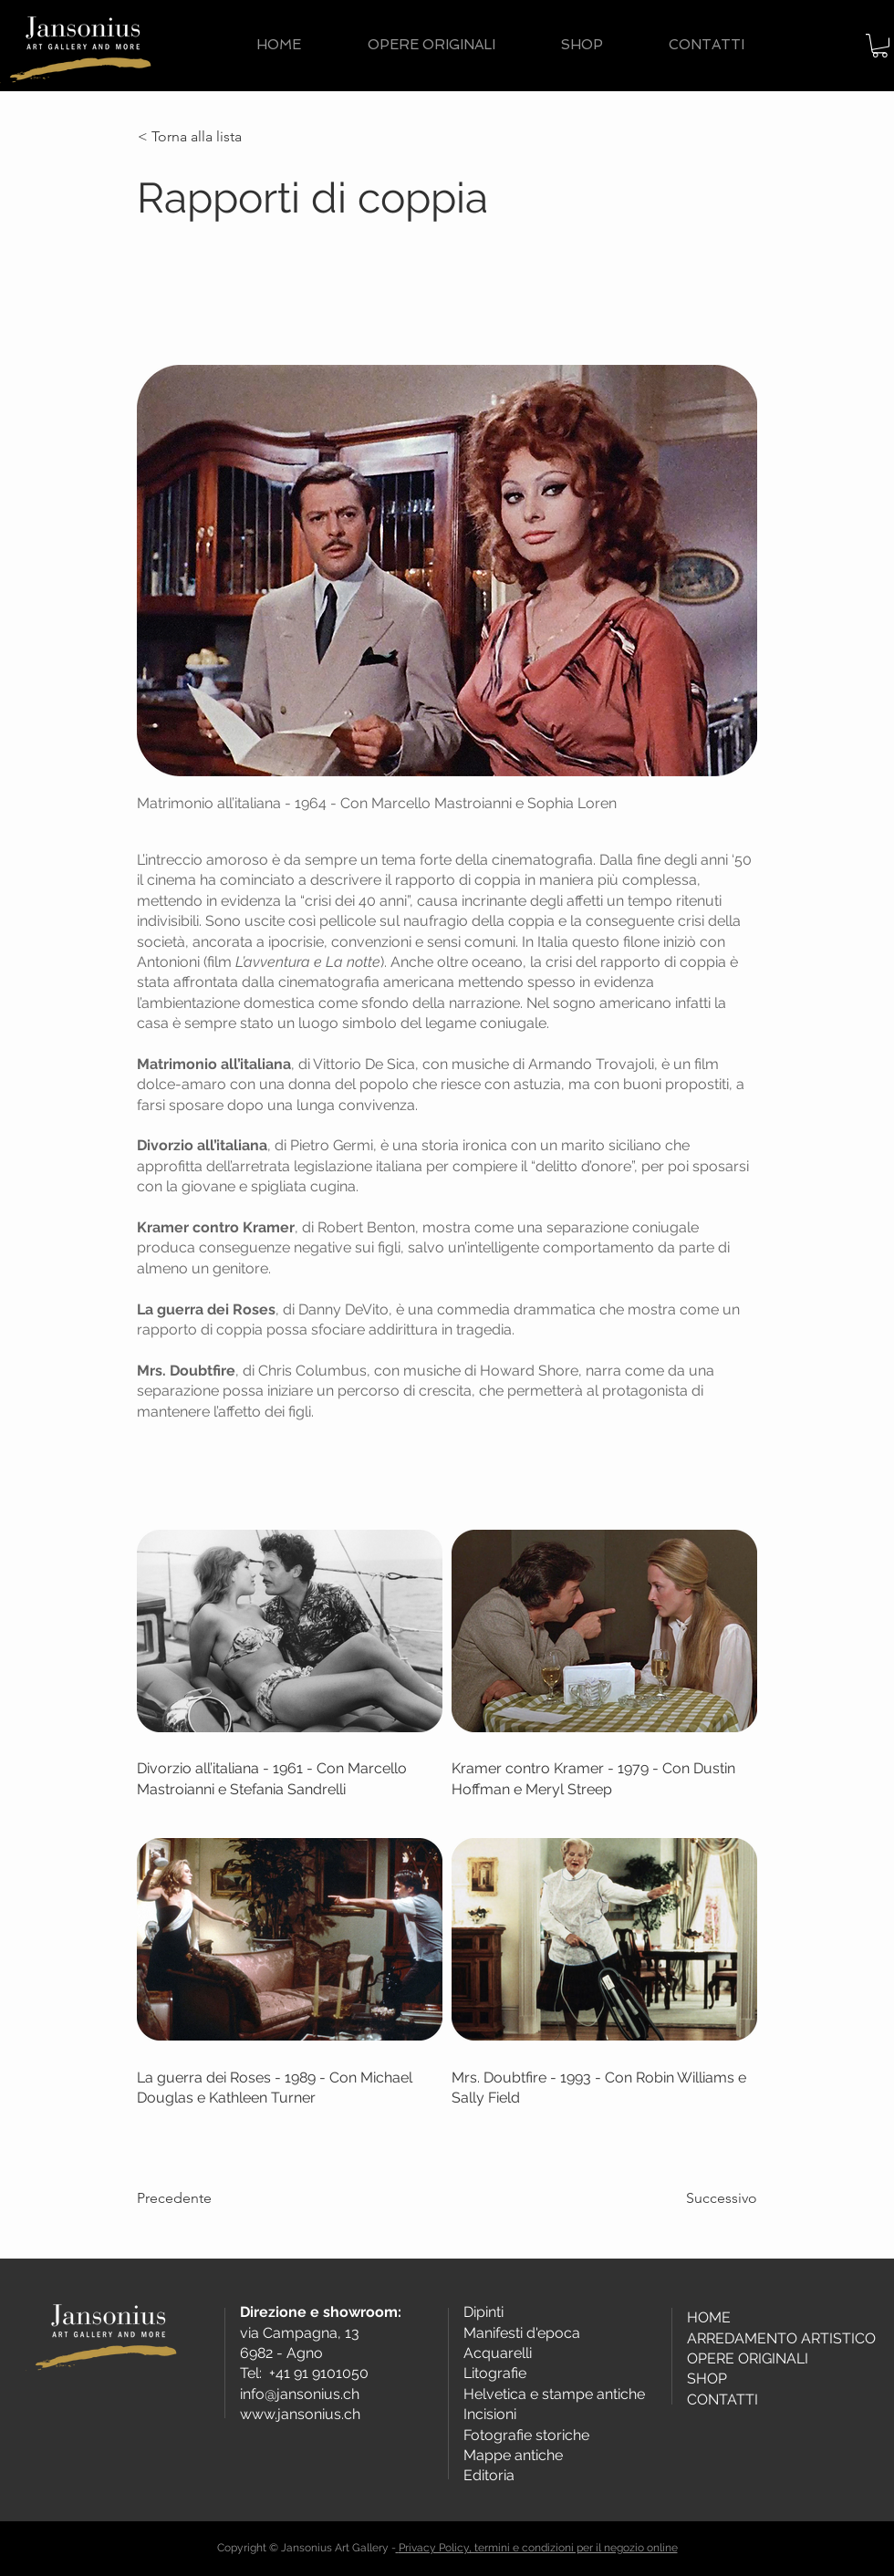  I want to click on [< Torna alla lista], so click(198, 137).